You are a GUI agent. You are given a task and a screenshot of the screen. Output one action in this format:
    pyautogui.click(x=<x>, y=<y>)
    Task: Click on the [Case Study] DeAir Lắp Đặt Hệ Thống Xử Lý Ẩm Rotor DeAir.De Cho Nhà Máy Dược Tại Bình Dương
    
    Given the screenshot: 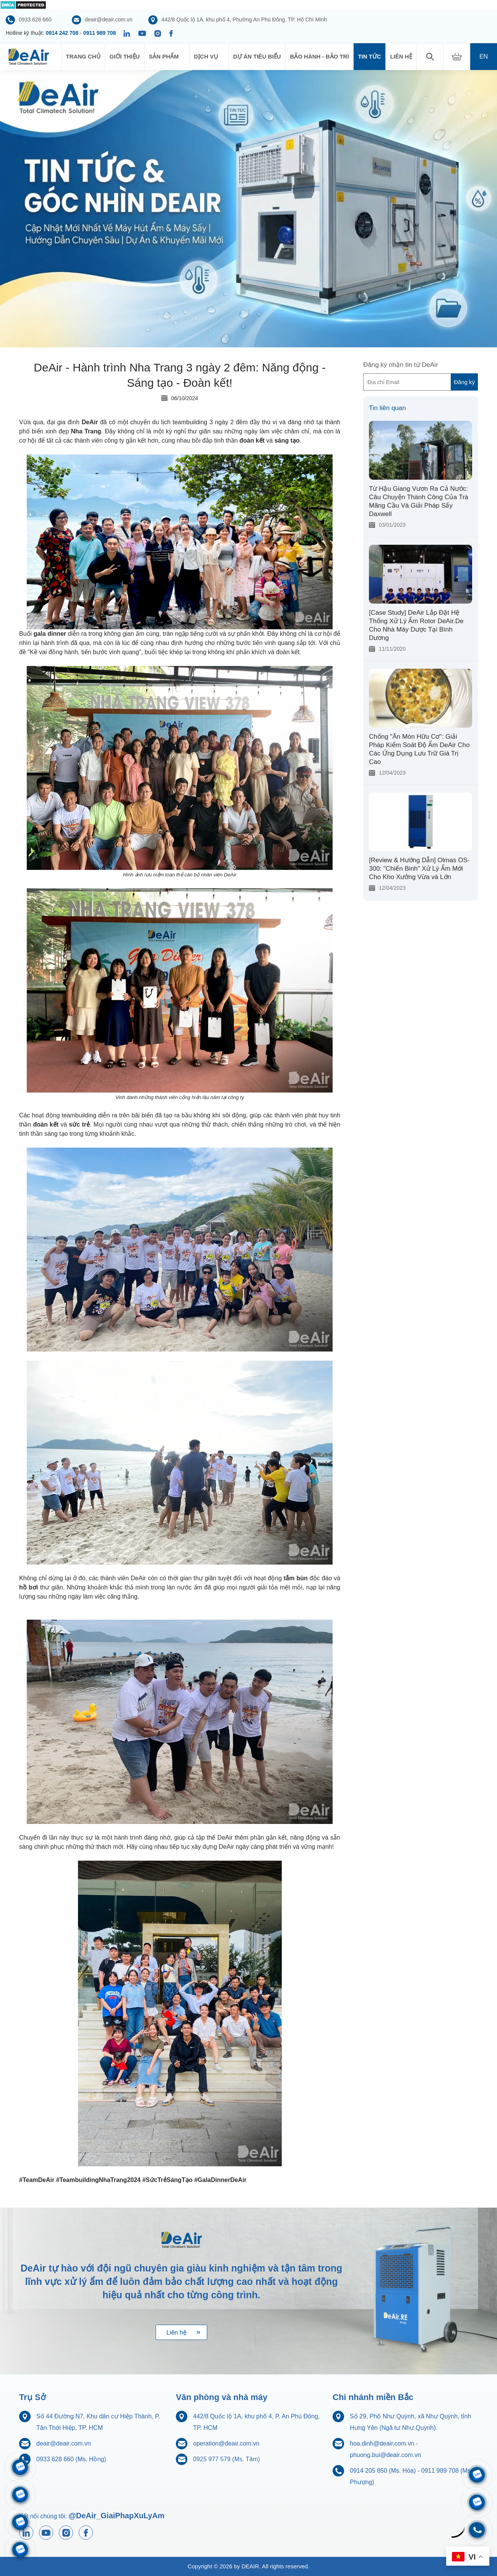 What is the action you would take?
    pyautogui.click(x=416, y=625)
    